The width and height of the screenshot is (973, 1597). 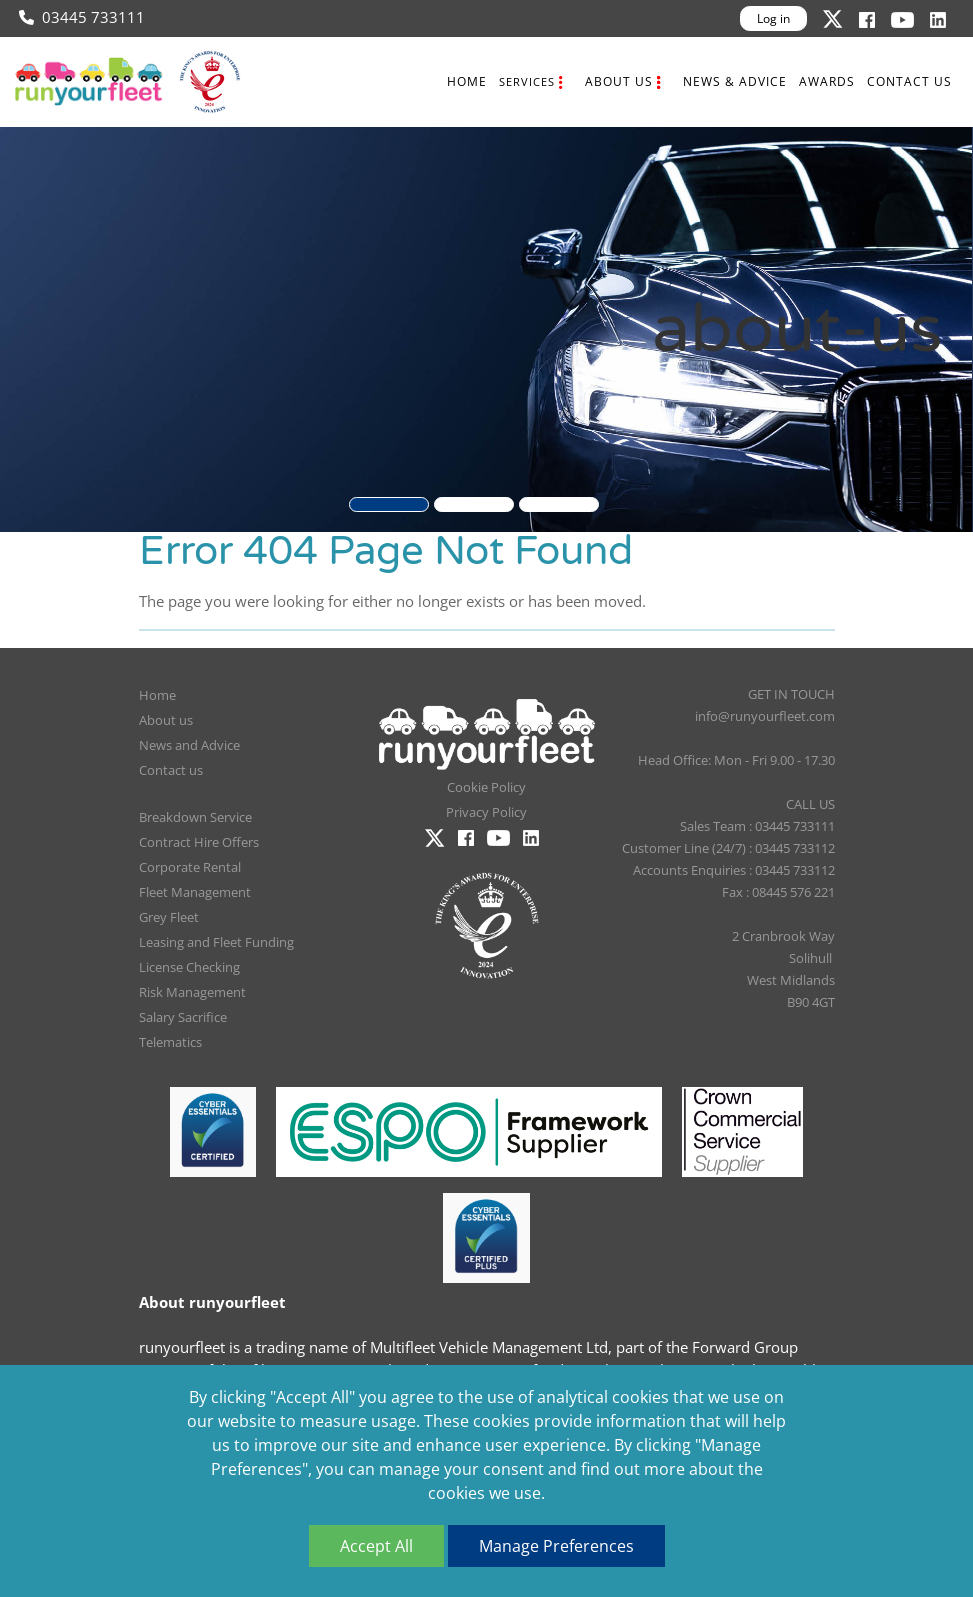 What do you see at coordinates (169, 917) in the screenshot?
I see `Grey Fleet` at bounding box center [169, 917].